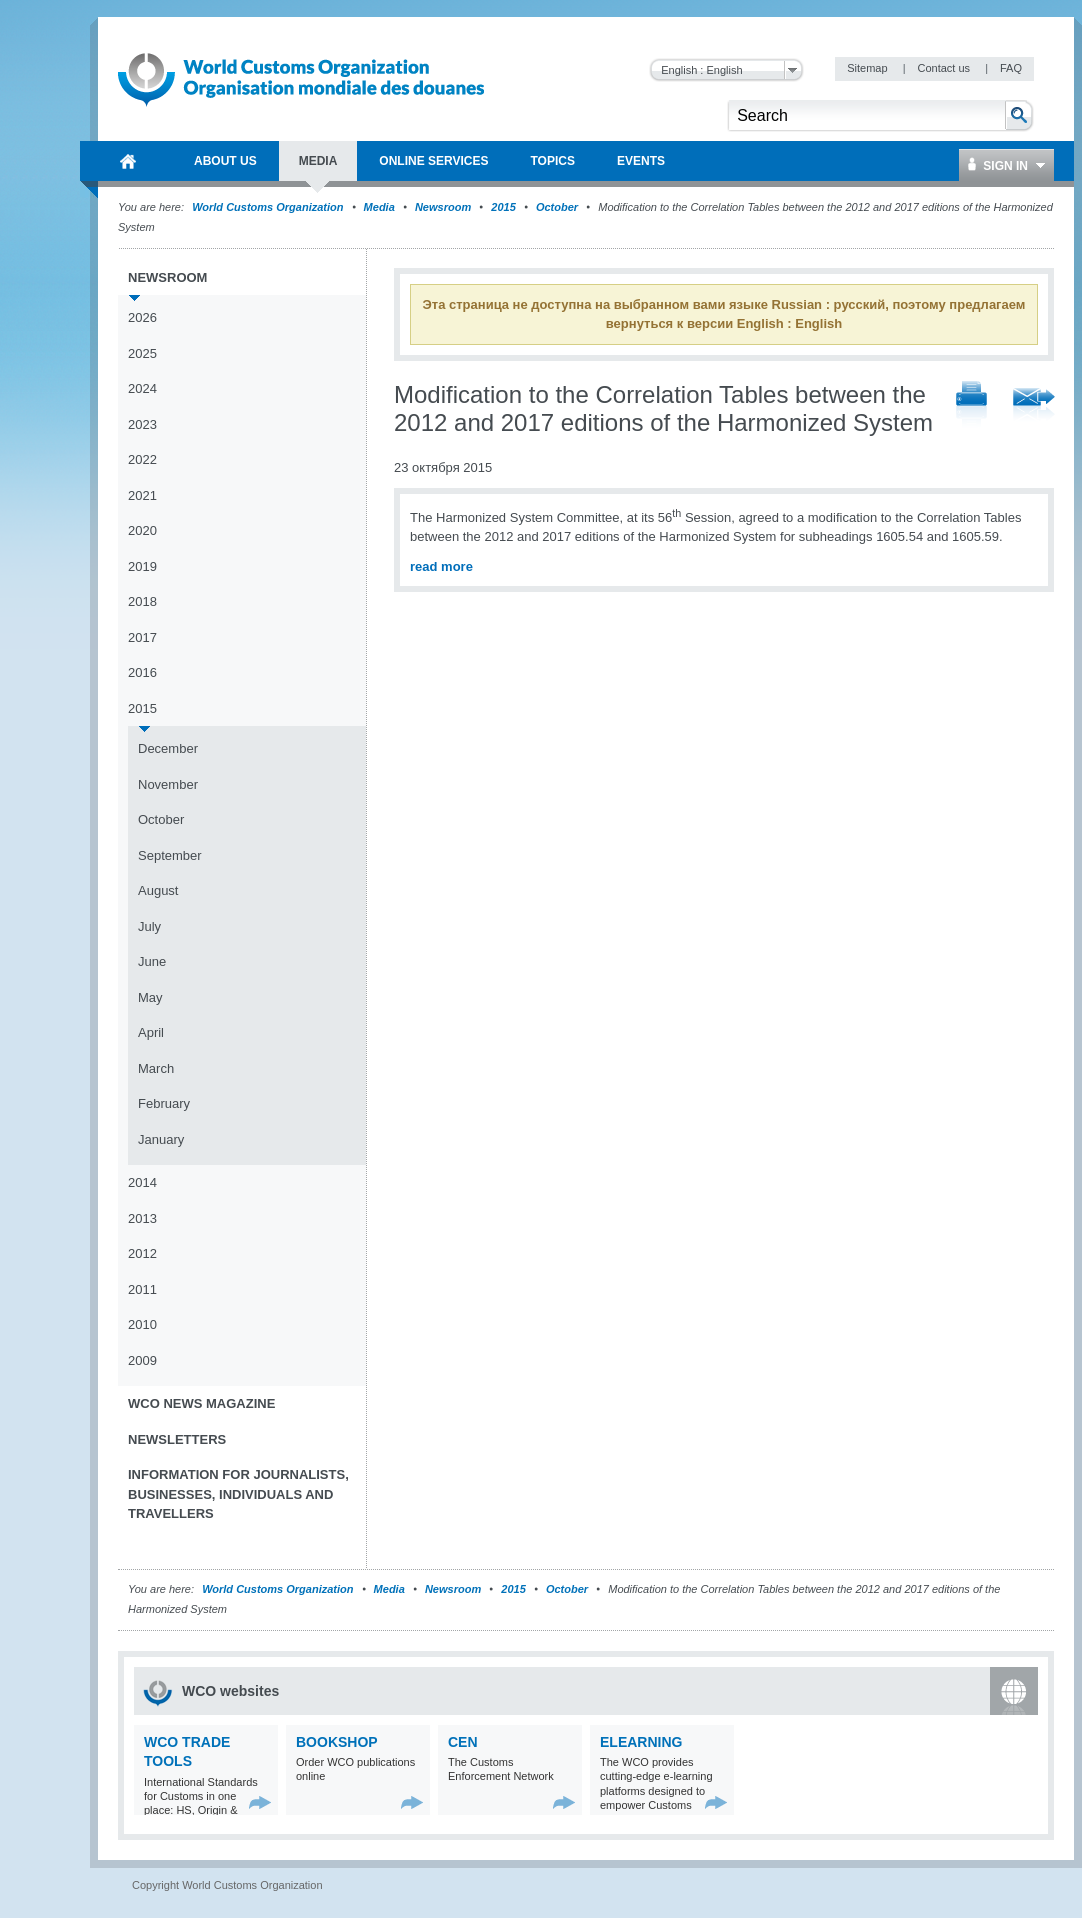  Describe the element at coordinates (441, 566) in the screenshot. I see `read more` at that location.